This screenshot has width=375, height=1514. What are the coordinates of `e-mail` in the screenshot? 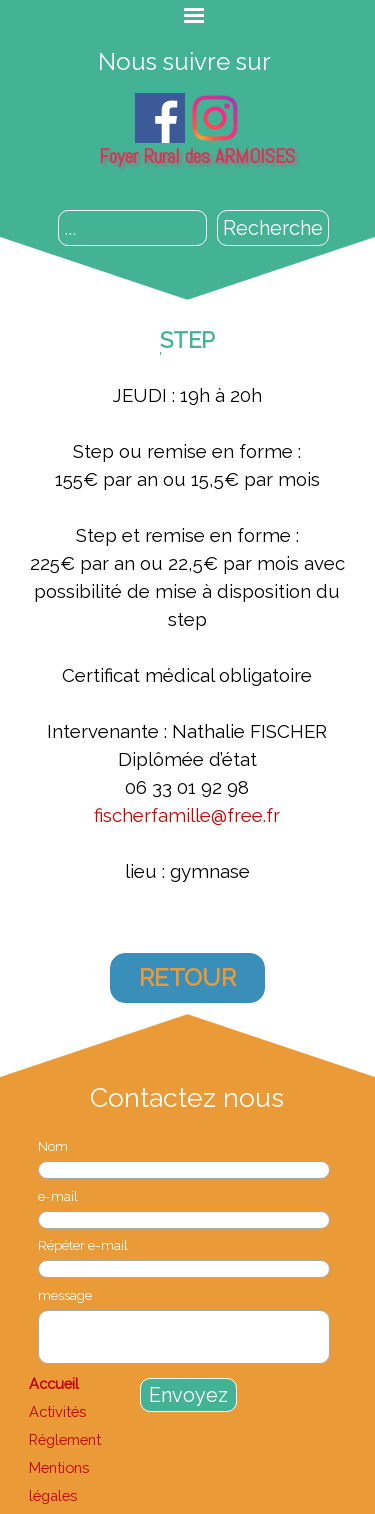 It's located at (58, 1196).